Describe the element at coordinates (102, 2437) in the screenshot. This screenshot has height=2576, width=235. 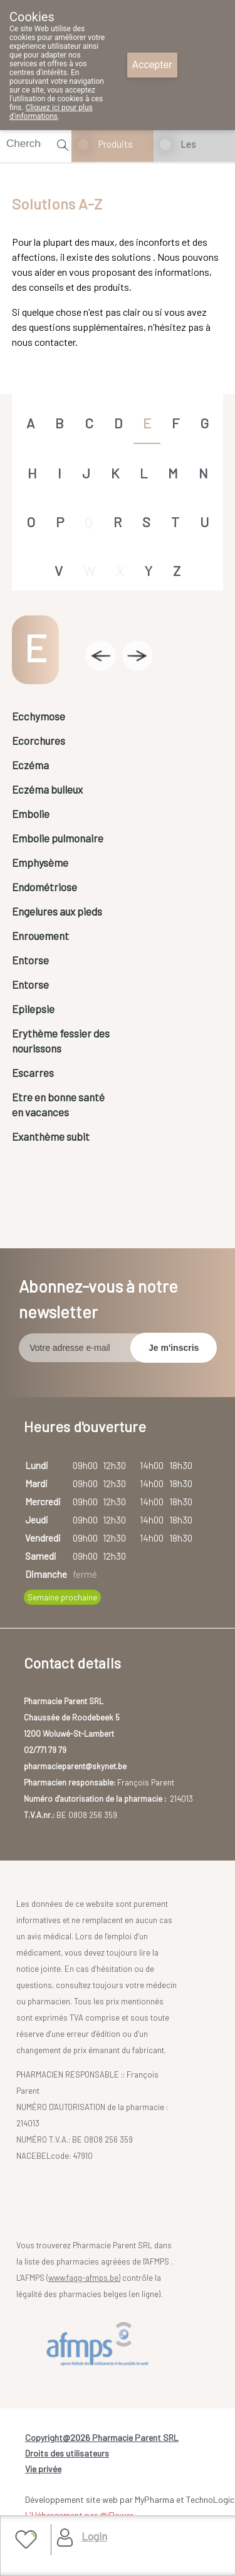
I see `Copyright@2026 Pharmacie Parent SRL` at that location.